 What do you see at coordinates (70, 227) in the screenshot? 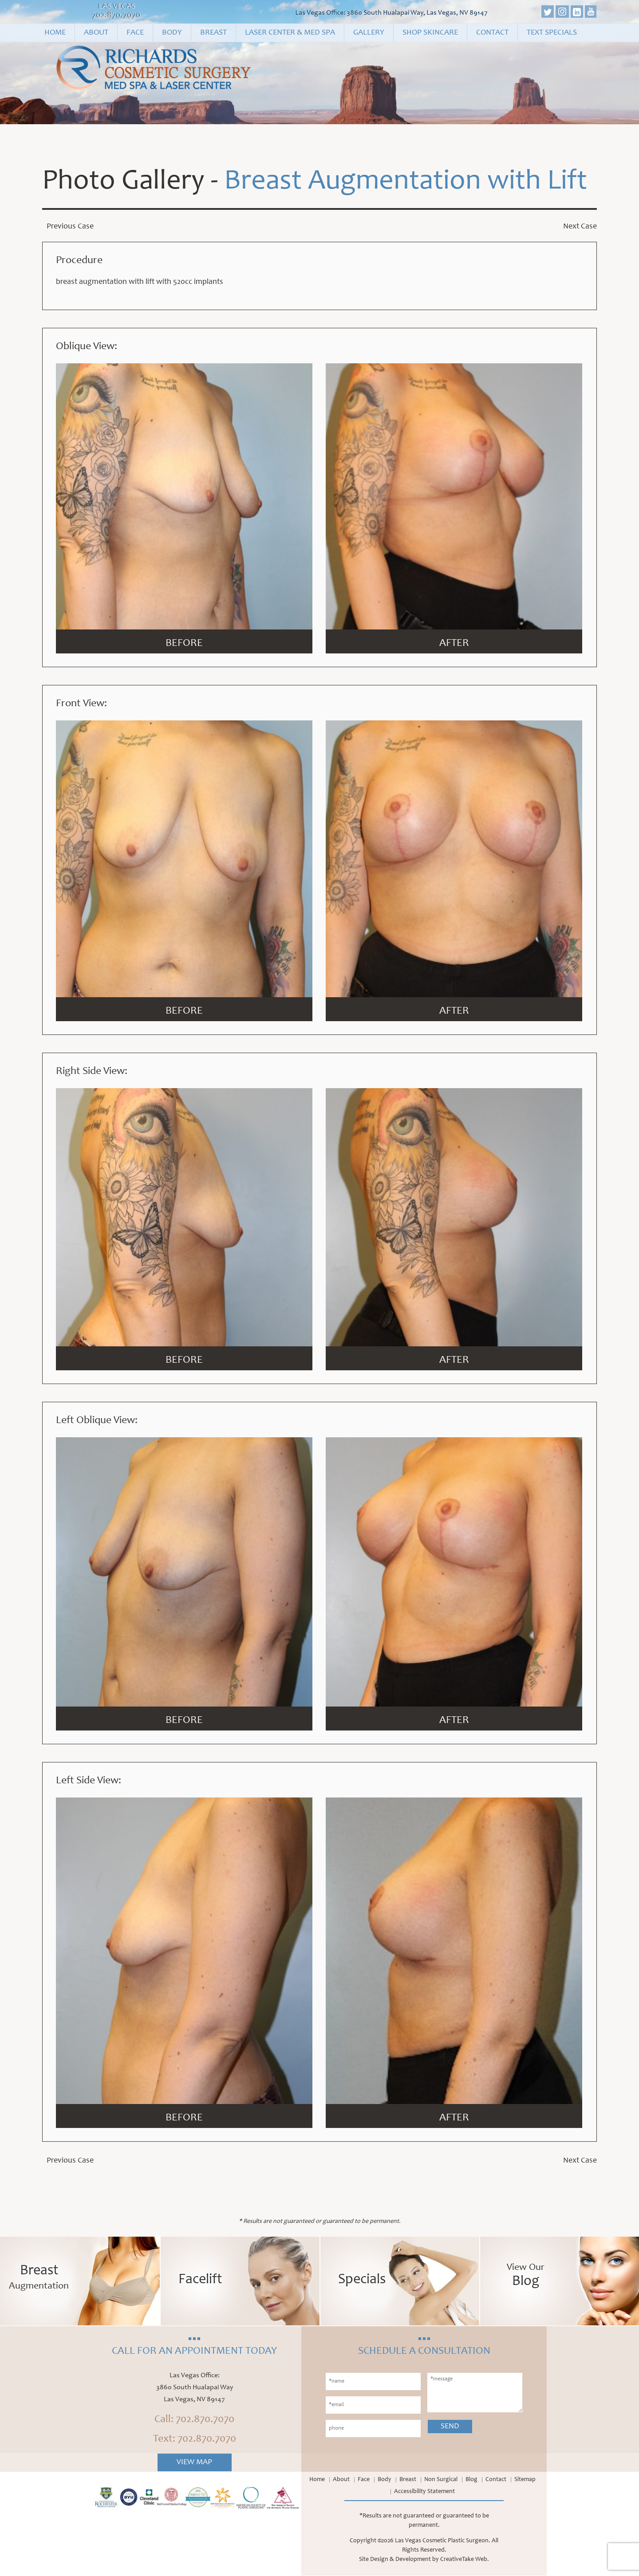
I see `Previous Case` at bounding box center [70, 227].